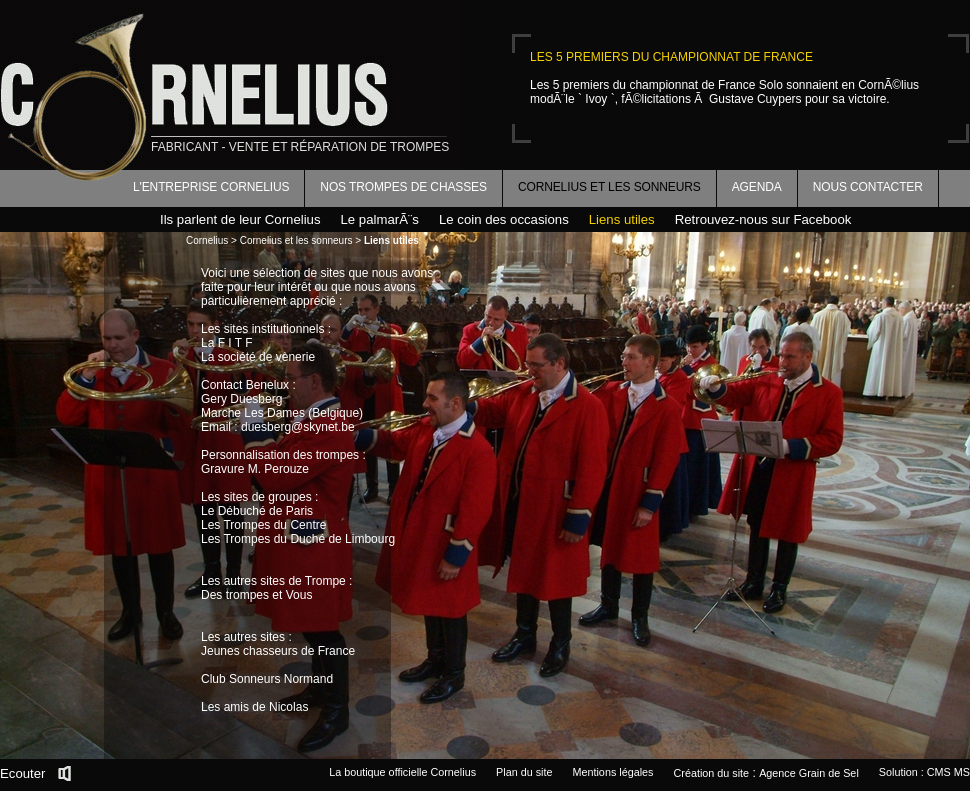 Image resolution: width=970 pixels, height=791 pixels. Describe the element at coordinates (211, 187) in the screenshot. I see `L'entreprise Cornelius` at that location.